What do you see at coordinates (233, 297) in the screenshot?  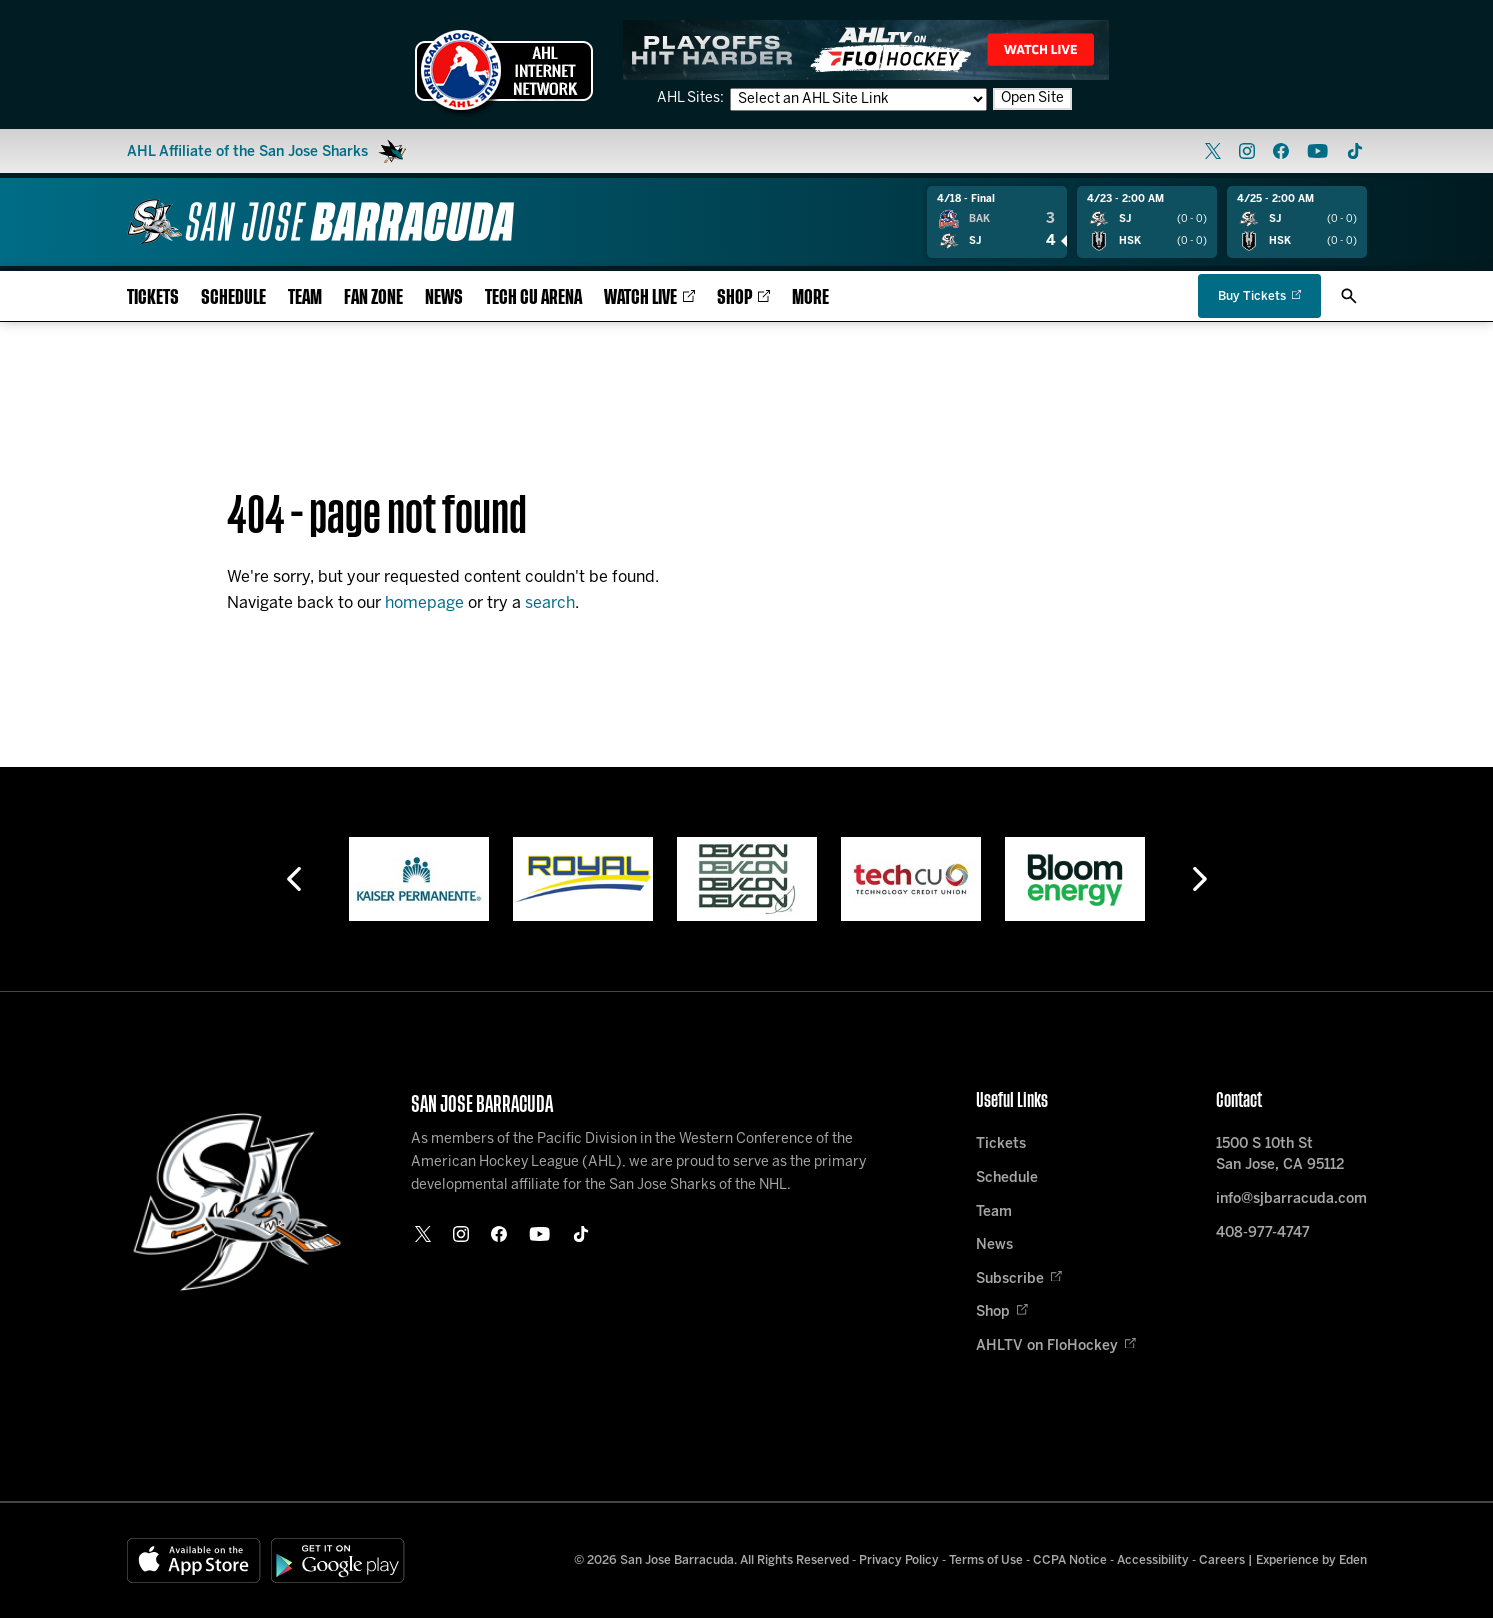 I see `Schedule` at bounding box center [233, 297].